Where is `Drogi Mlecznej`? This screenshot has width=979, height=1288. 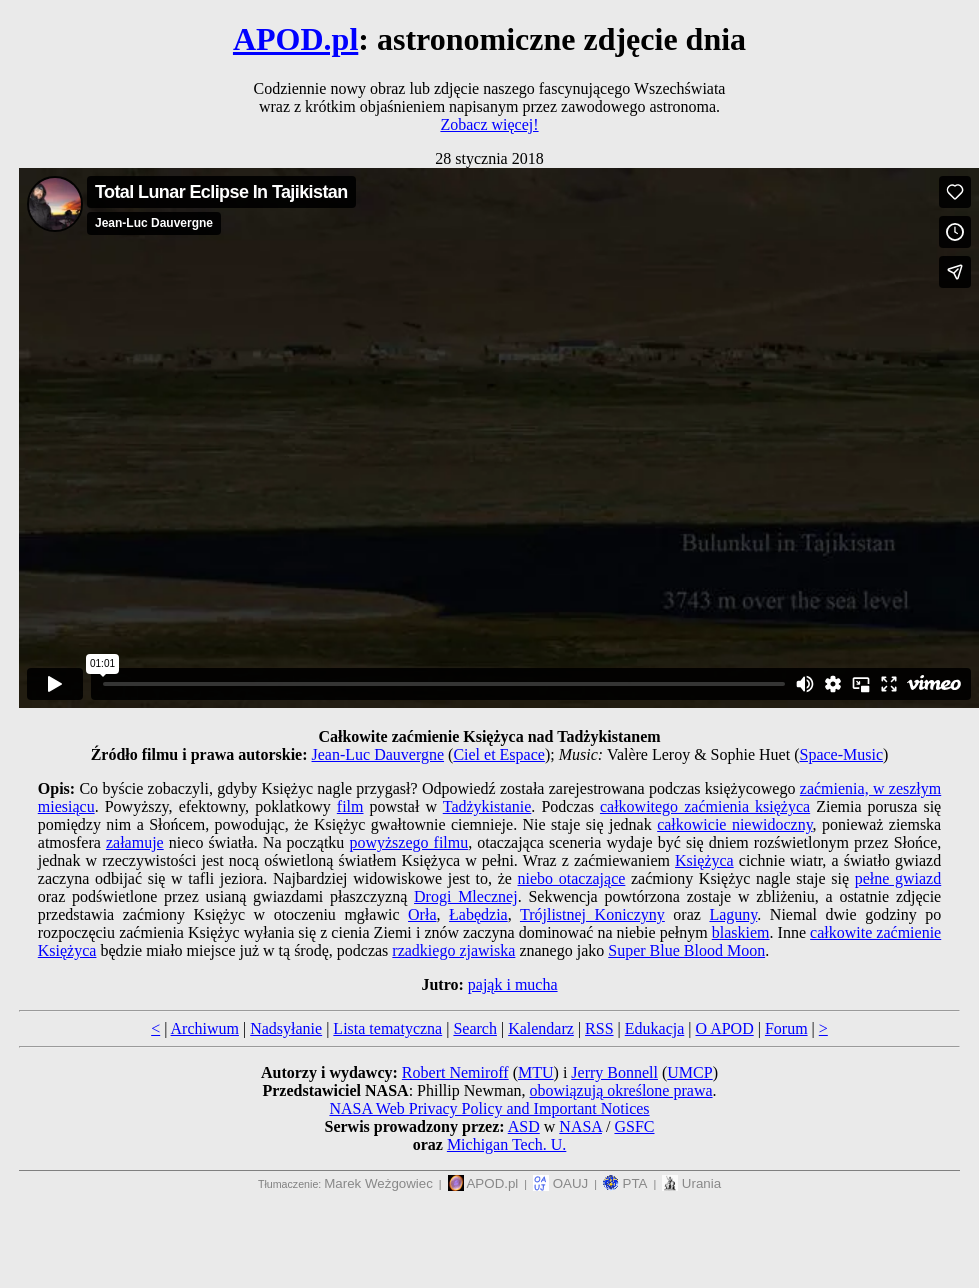
Drogi Mlecznej is located at coordinates (466, 896).